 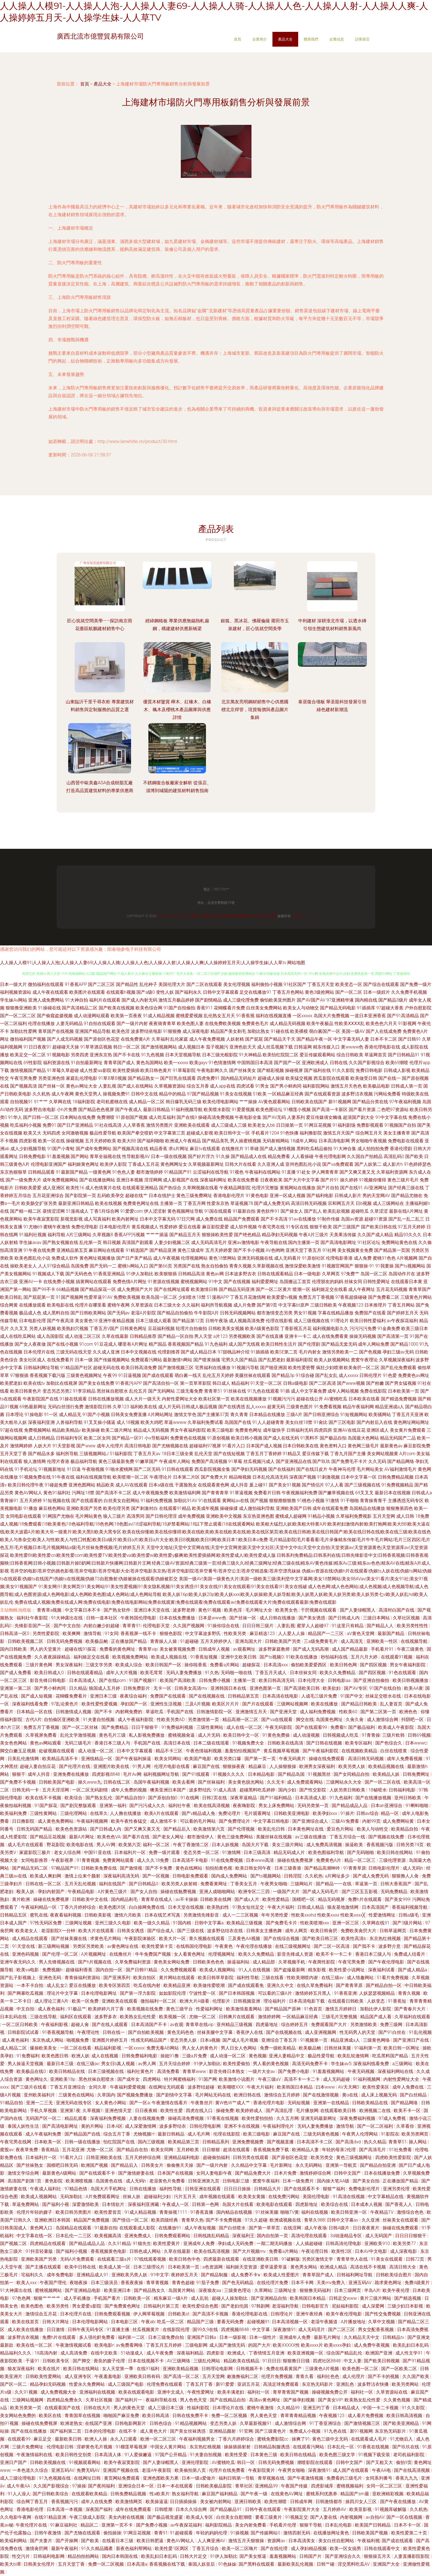 What do you see at coordinates (176, 1367) in the screenshot?
I see `国产激情视频三区` at bounding box center [176, 1367].